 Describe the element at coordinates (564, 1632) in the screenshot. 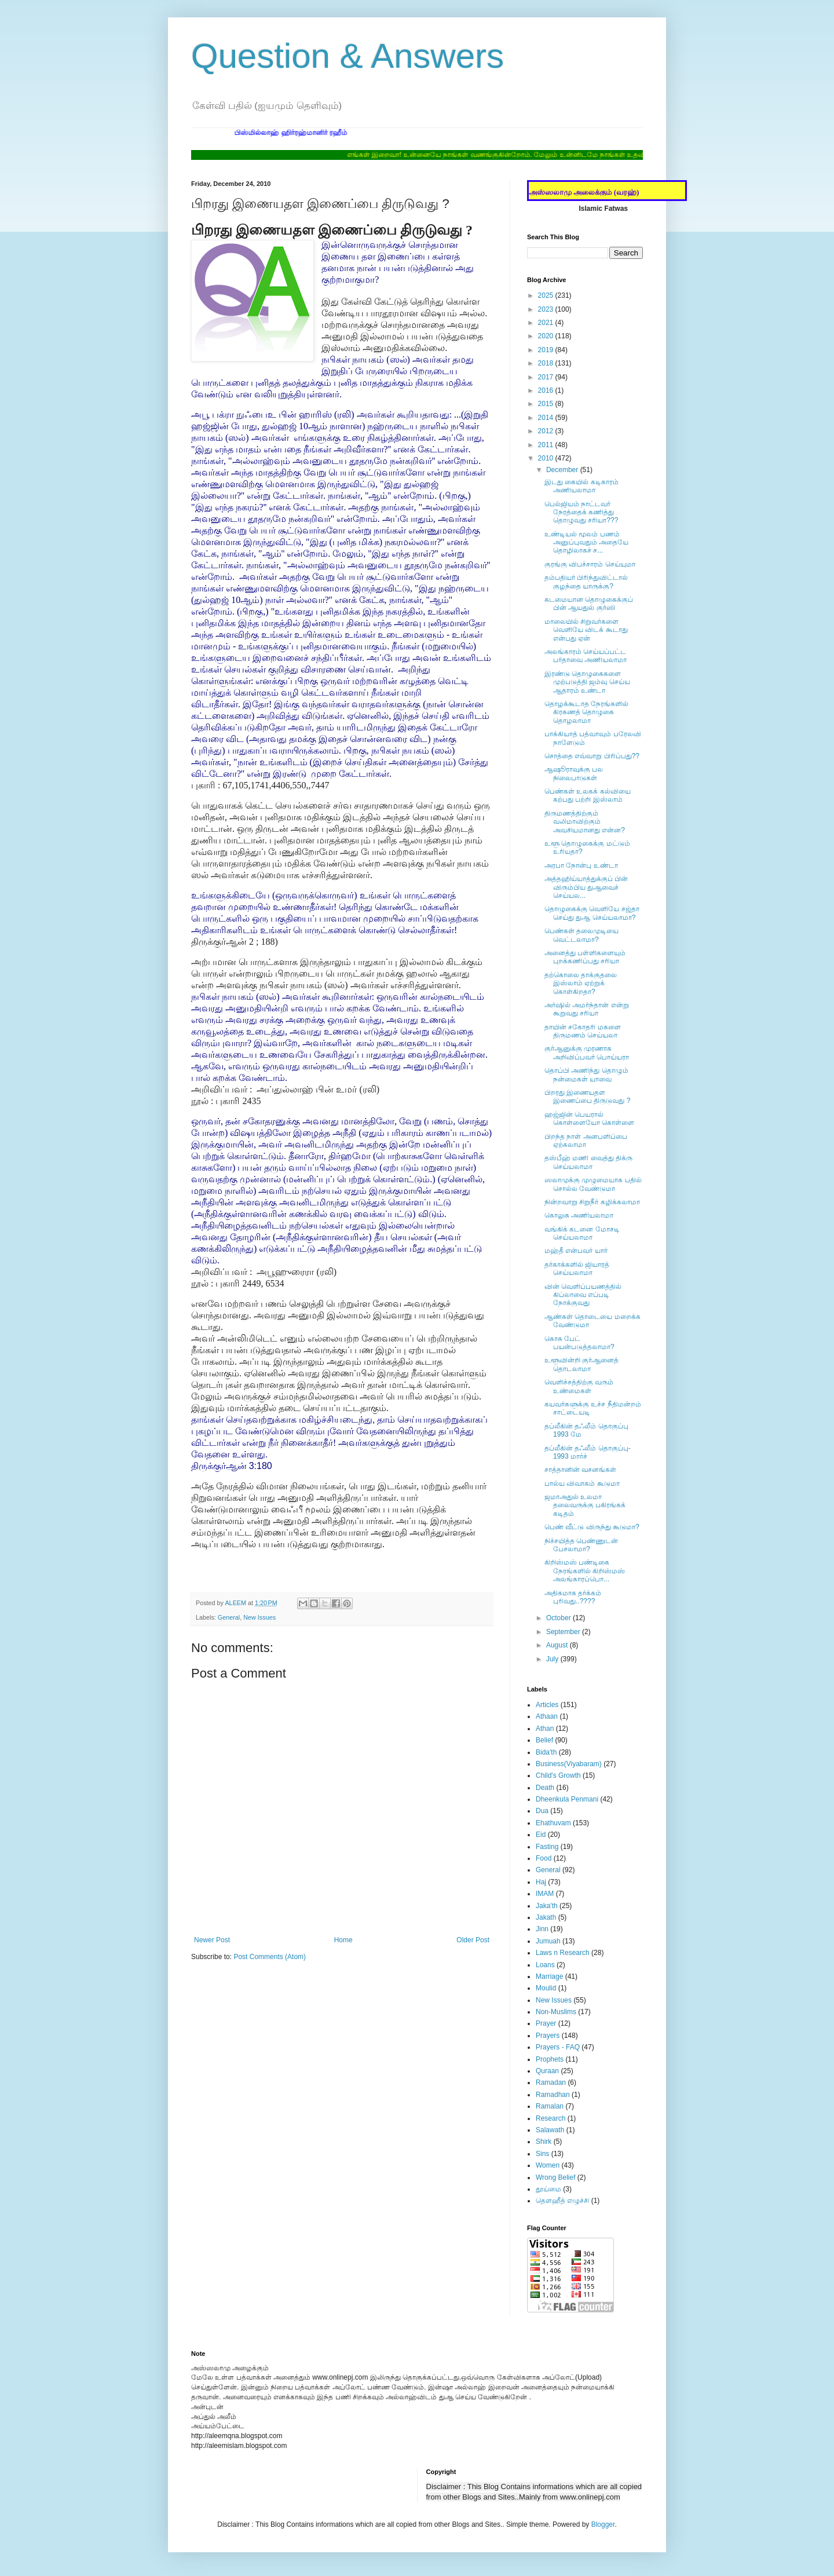

I see `September` at that location.